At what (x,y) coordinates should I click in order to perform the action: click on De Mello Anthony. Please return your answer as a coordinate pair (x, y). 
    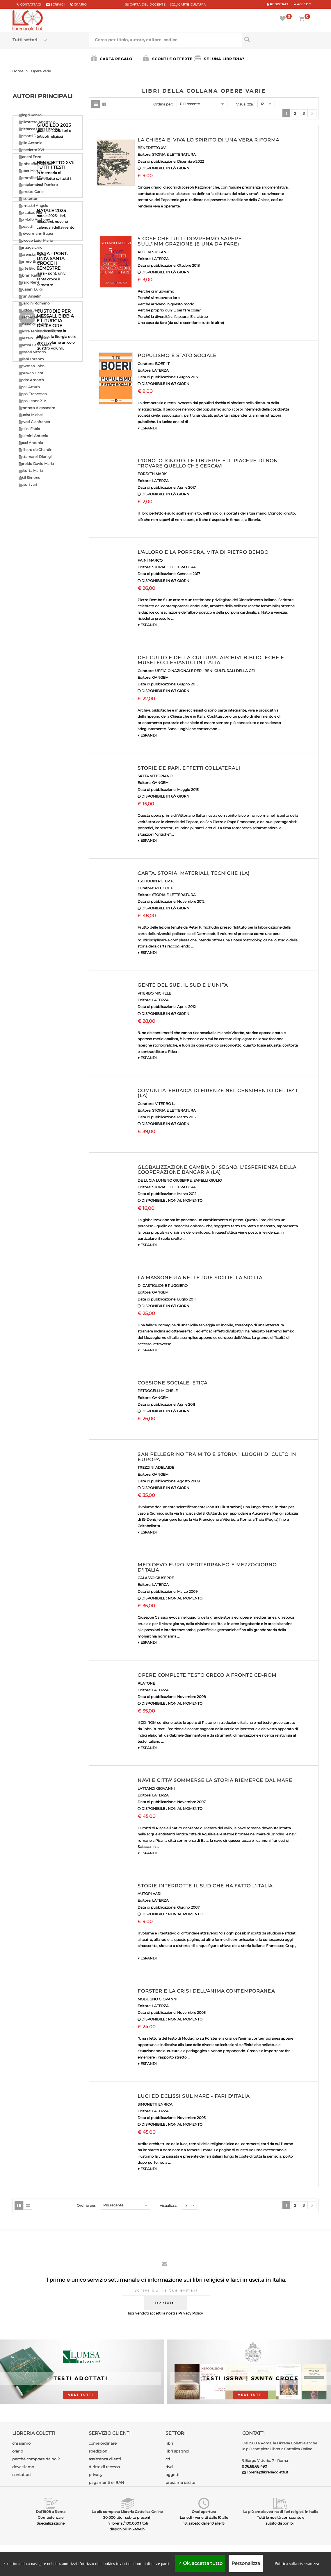
    Looking at the image, I should click on (34, 219).